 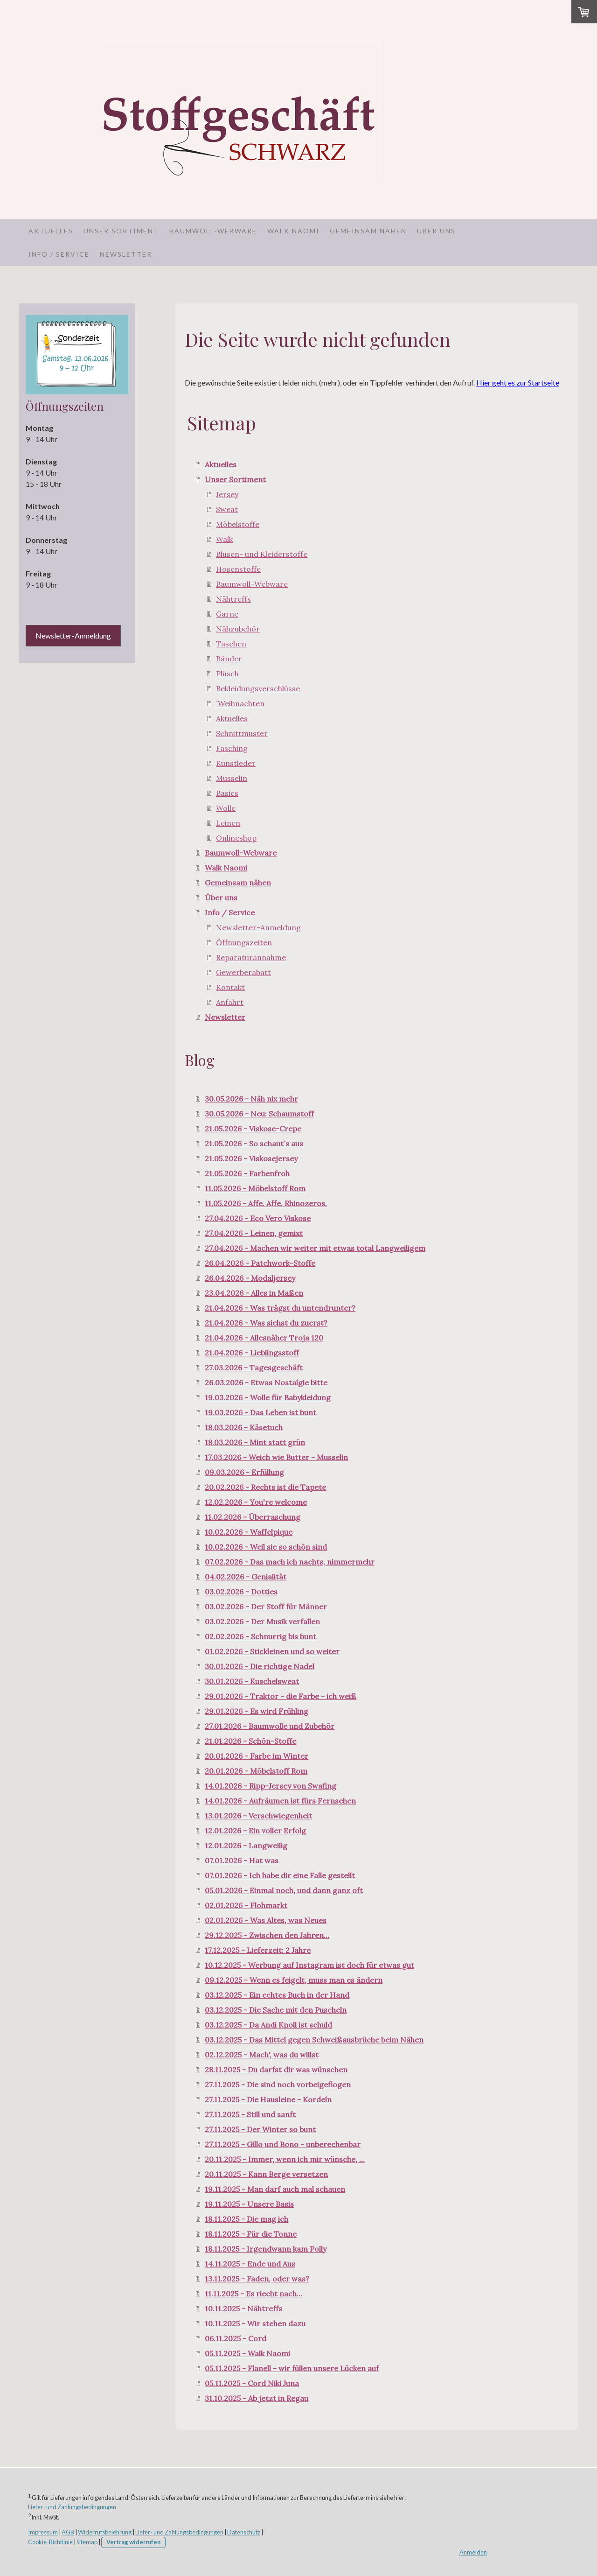 What do you see at coordinates (272, 1651) in the screenshot?
I see `01.02.2026 - Stickleinen und so weiter` at bounding box center [272, 1651].